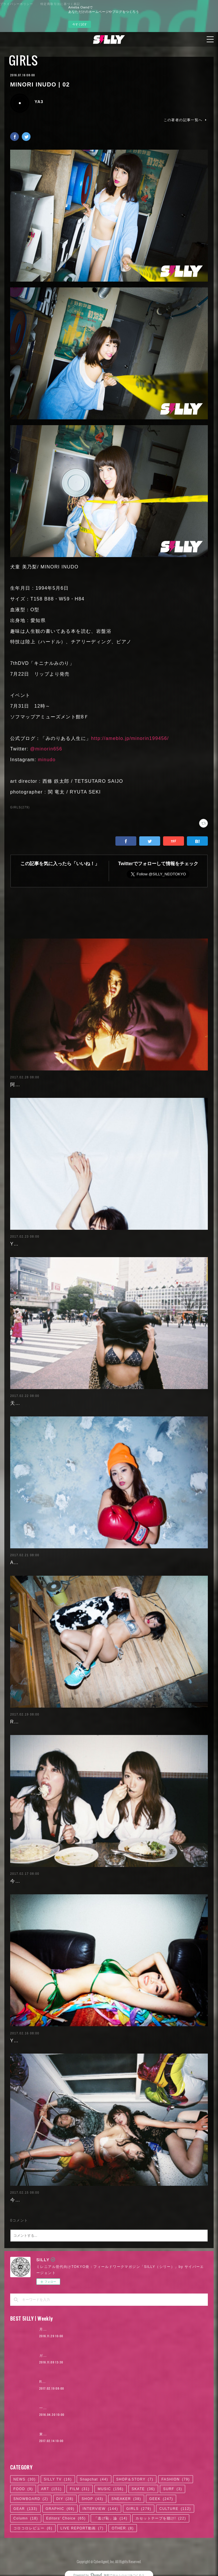  I want to click on ART, so click(51, 2489).